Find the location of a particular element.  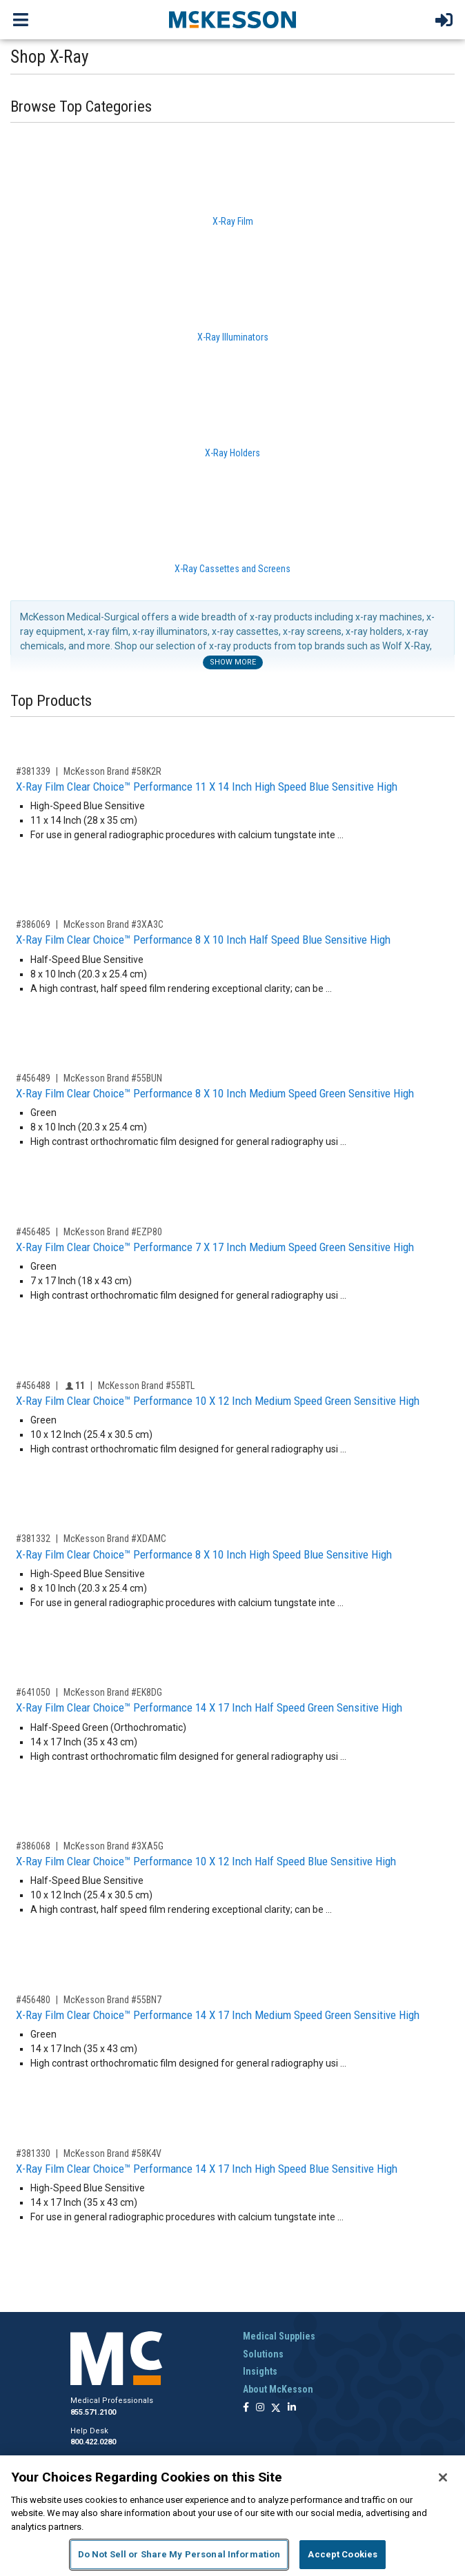

McKesson Brand #EK8DG is located at coordinates (112, 1692).